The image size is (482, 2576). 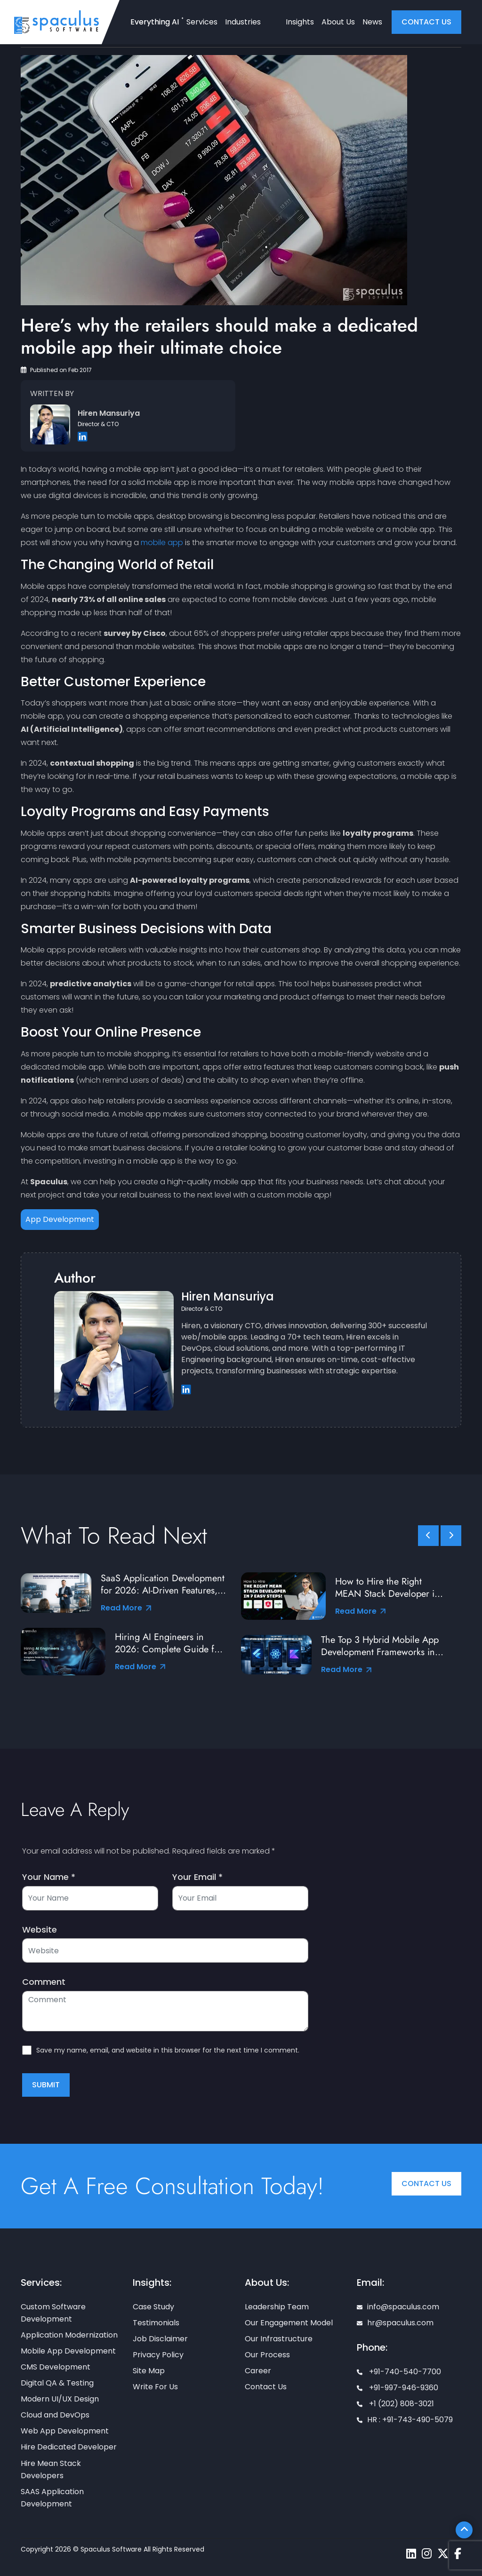 What do you see at coordinates (39, 1930) in the screenshot?
I see `Website` at bounding box center [39, 1930].